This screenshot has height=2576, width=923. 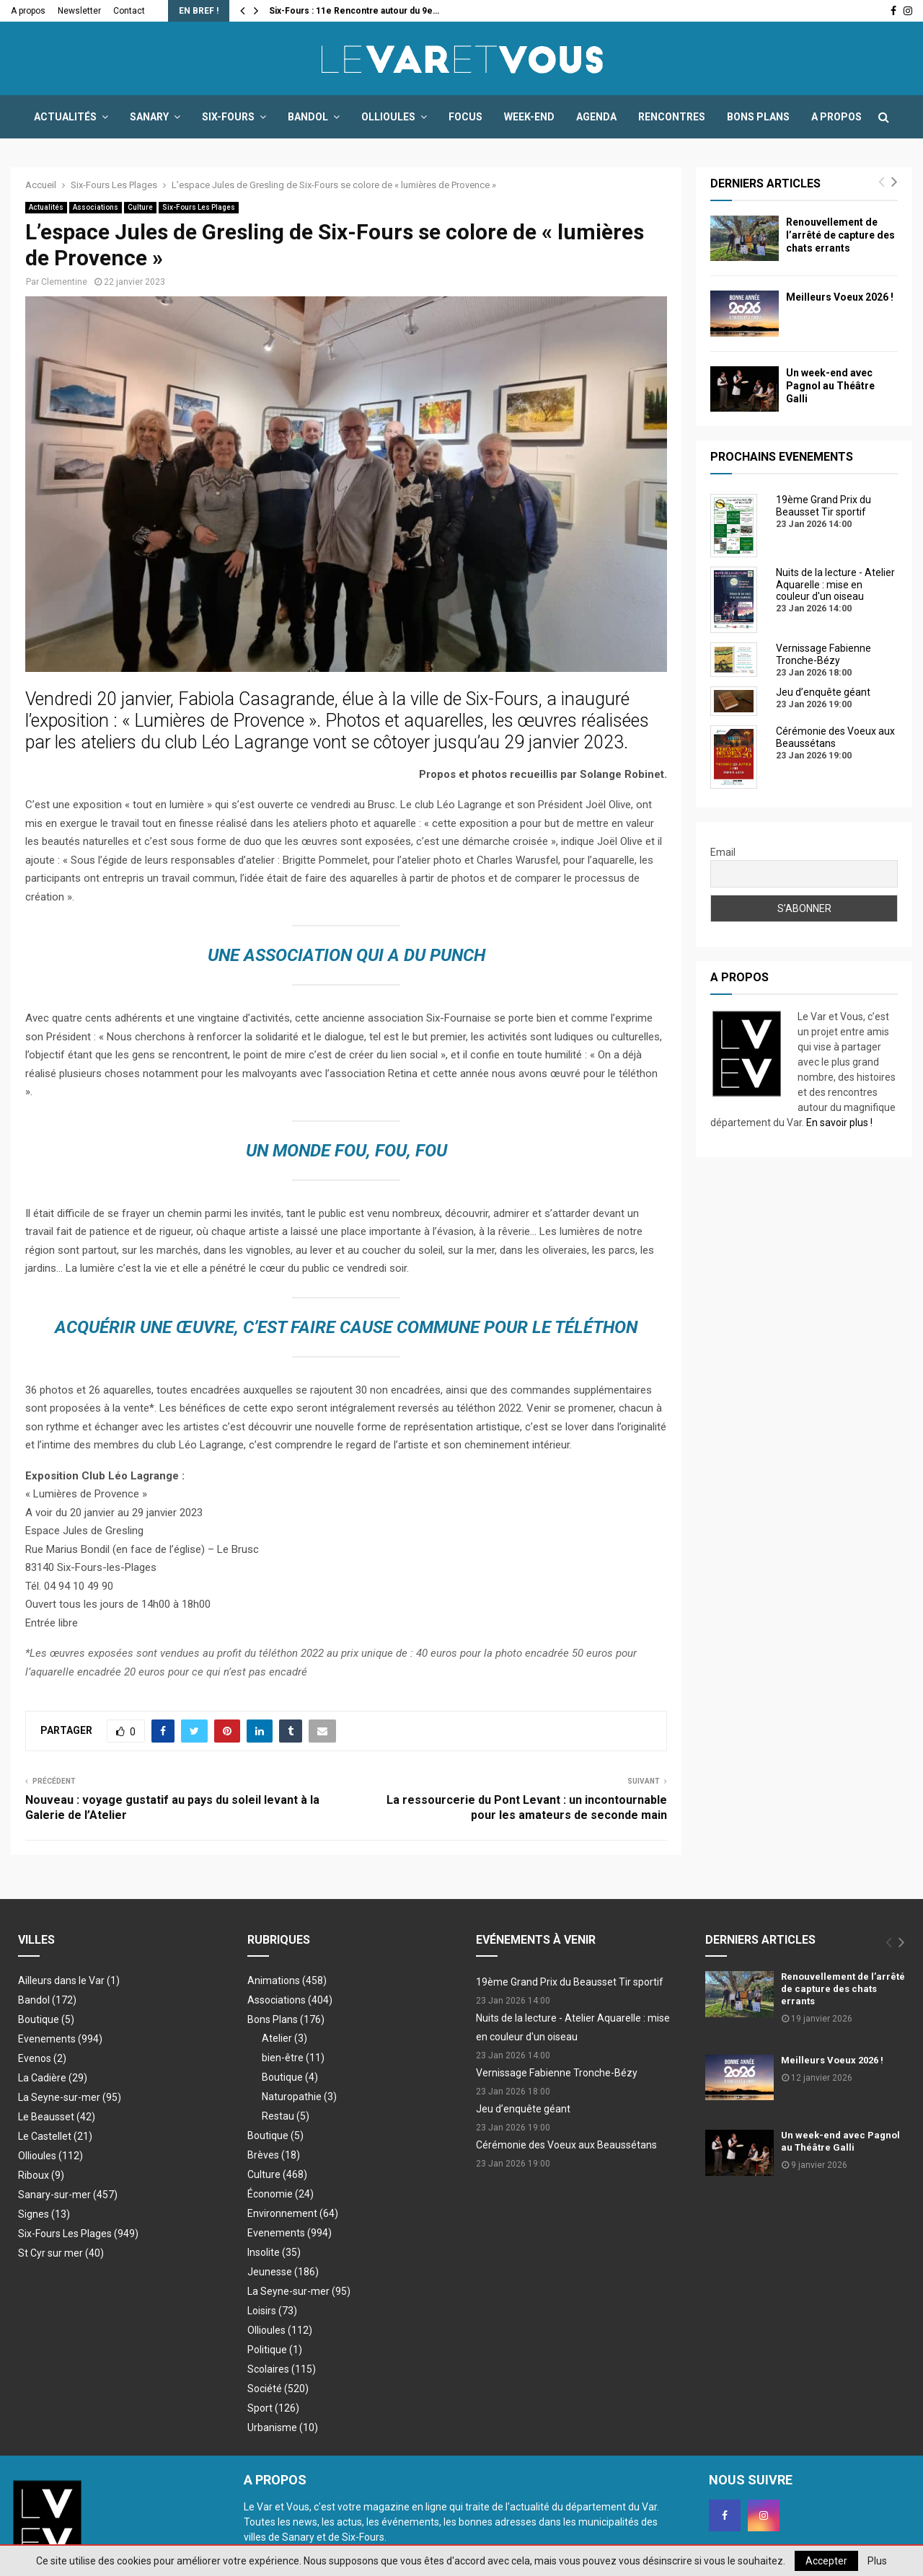 What do you see at coordinates (523, 2109) in the screenshot?
I see `Jeu d’enquête géant` at bounding box center [523, 2109].